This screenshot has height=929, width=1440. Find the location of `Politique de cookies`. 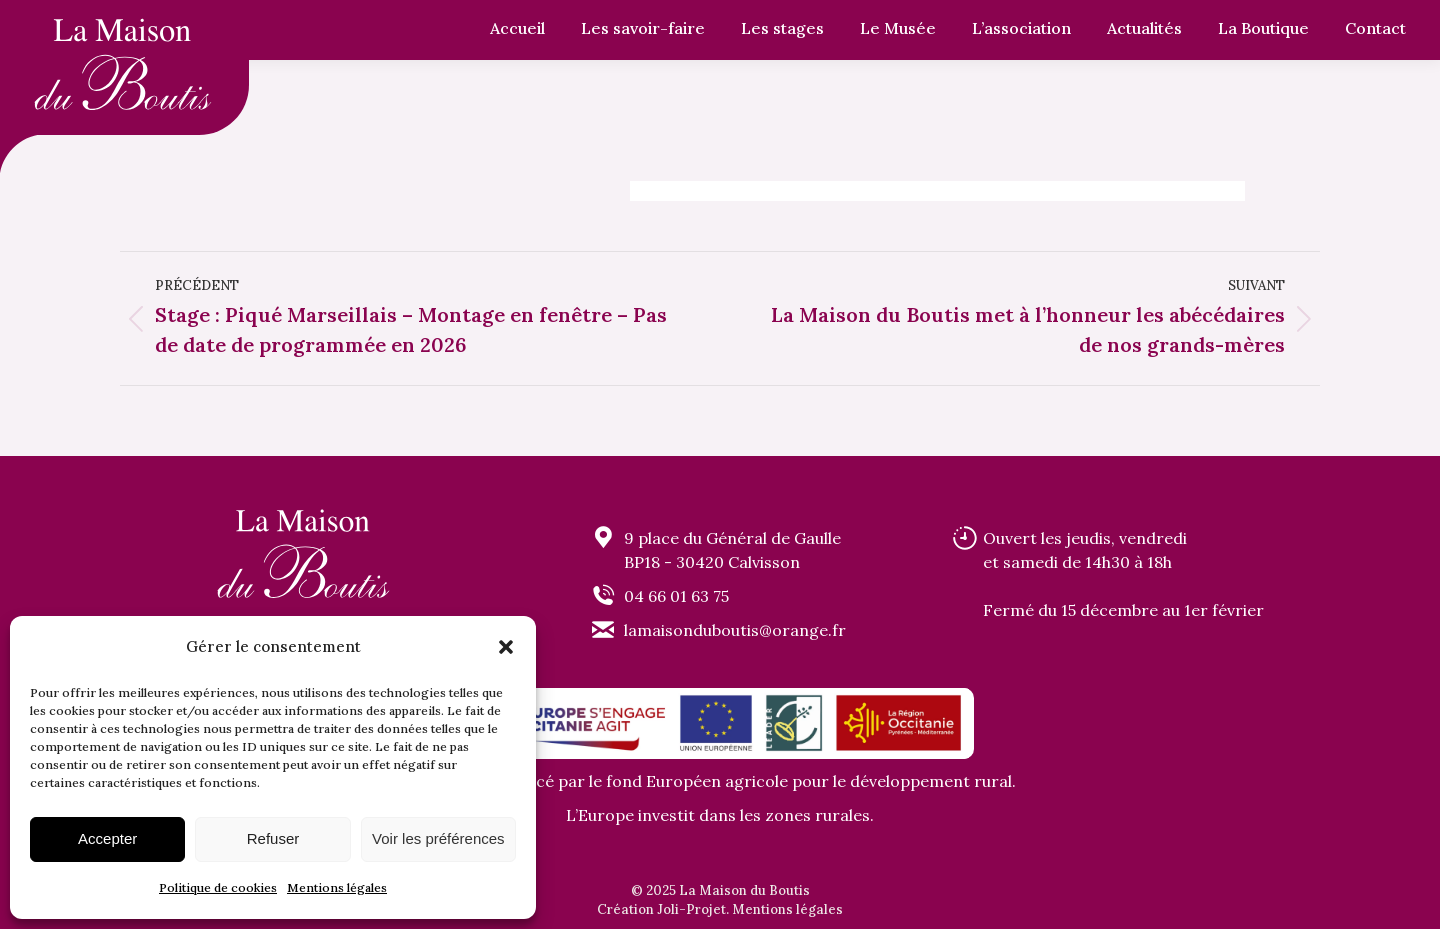

Politique de cookies is located at coordinates (218, 887).